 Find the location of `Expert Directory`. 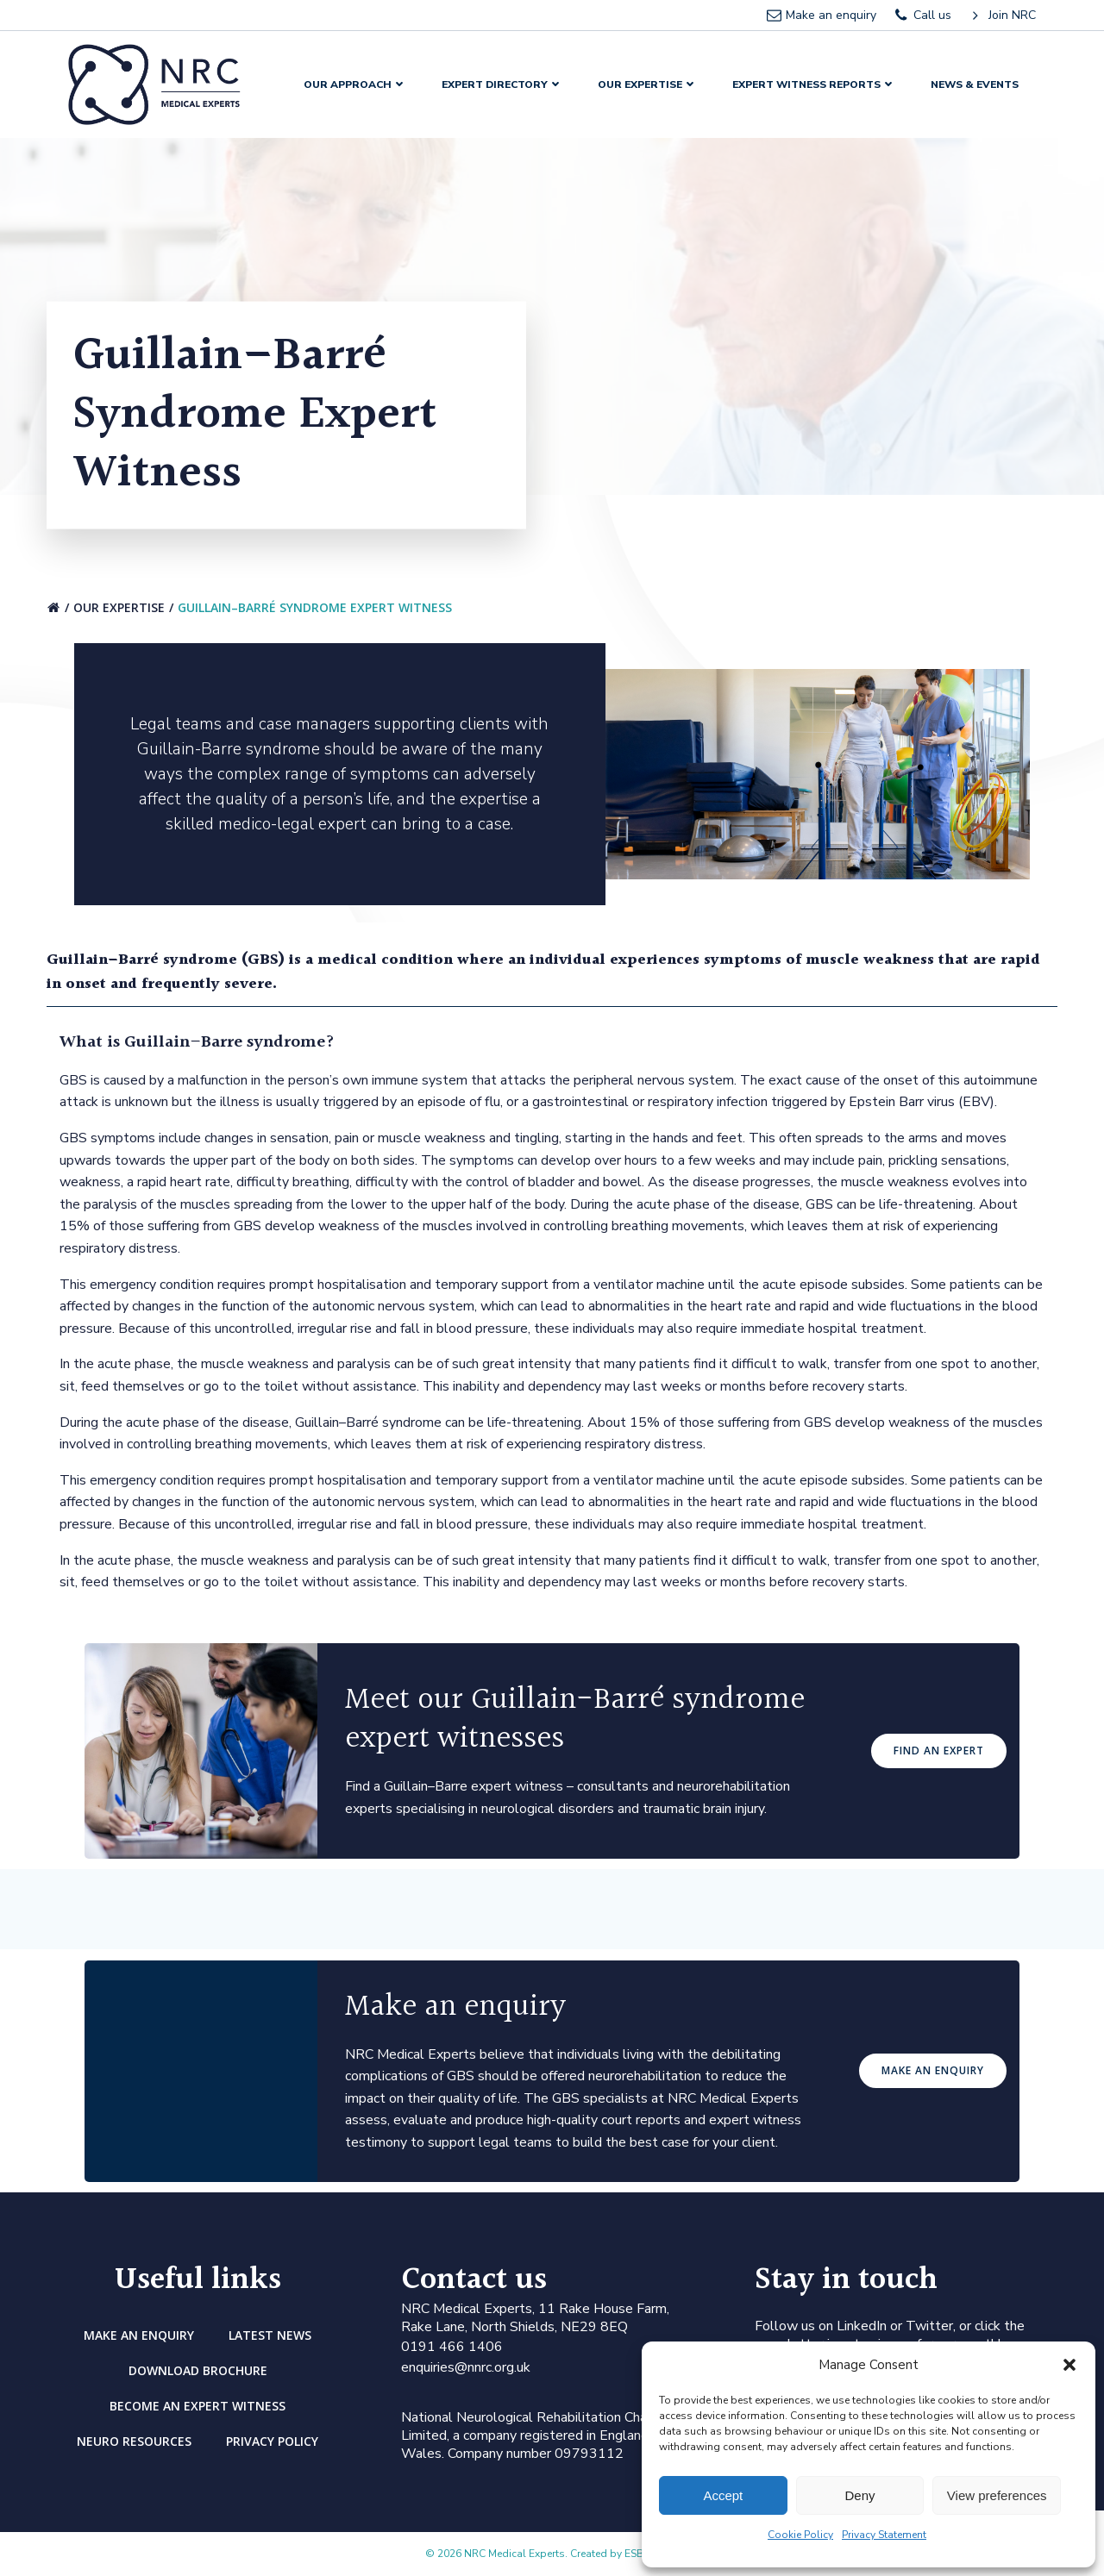

Expert Directory is located at coordinates (502, 84).